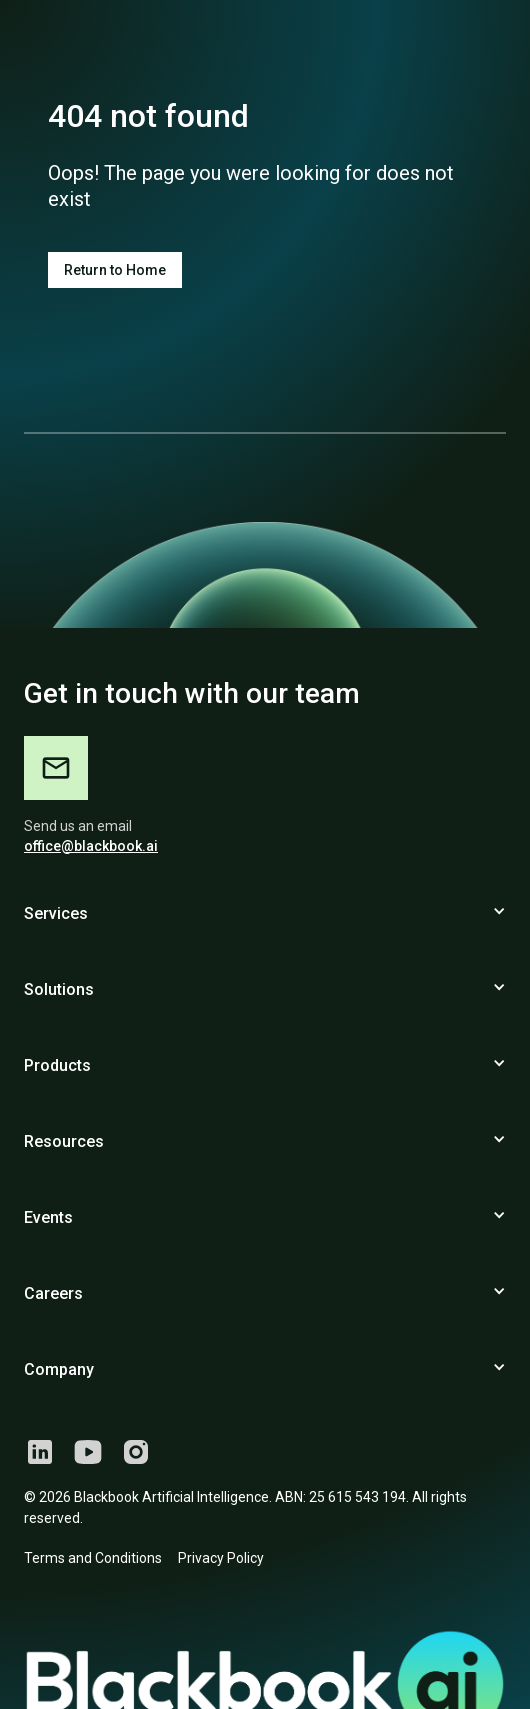  Describe the element at coordinates (91, 846) in the screenshot. I see `office@blackbook.ai` at that location.